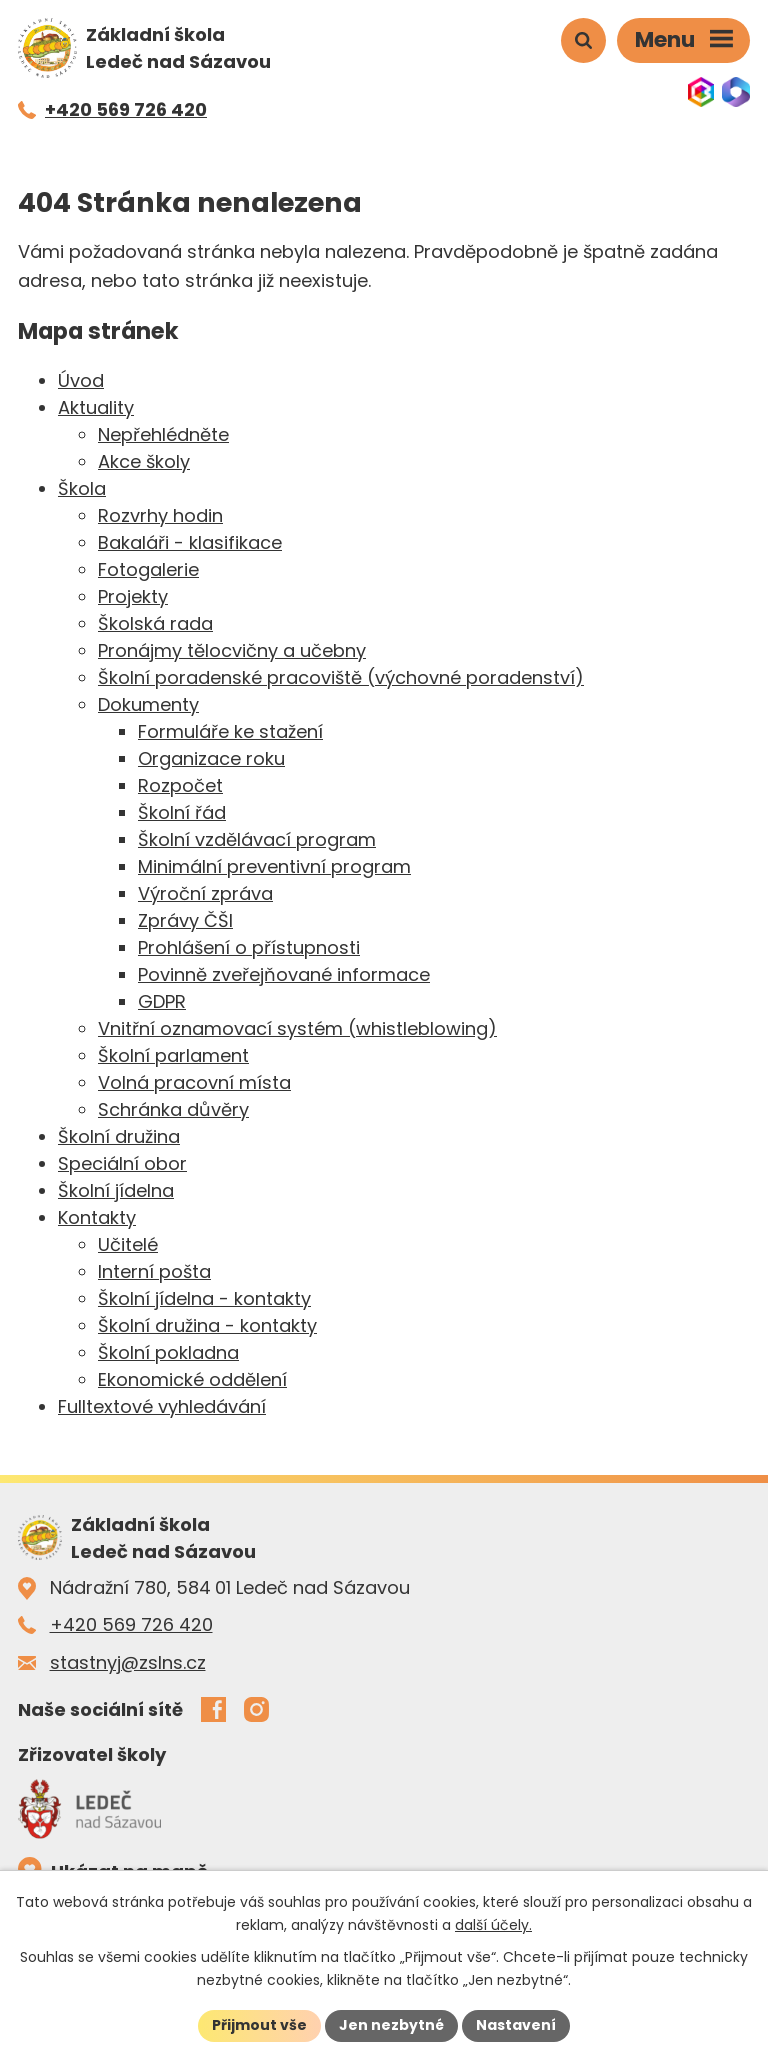 Image resolution: width=768 pixels, height=2061 pixels. I want to click on Škola, so click(82, 488).